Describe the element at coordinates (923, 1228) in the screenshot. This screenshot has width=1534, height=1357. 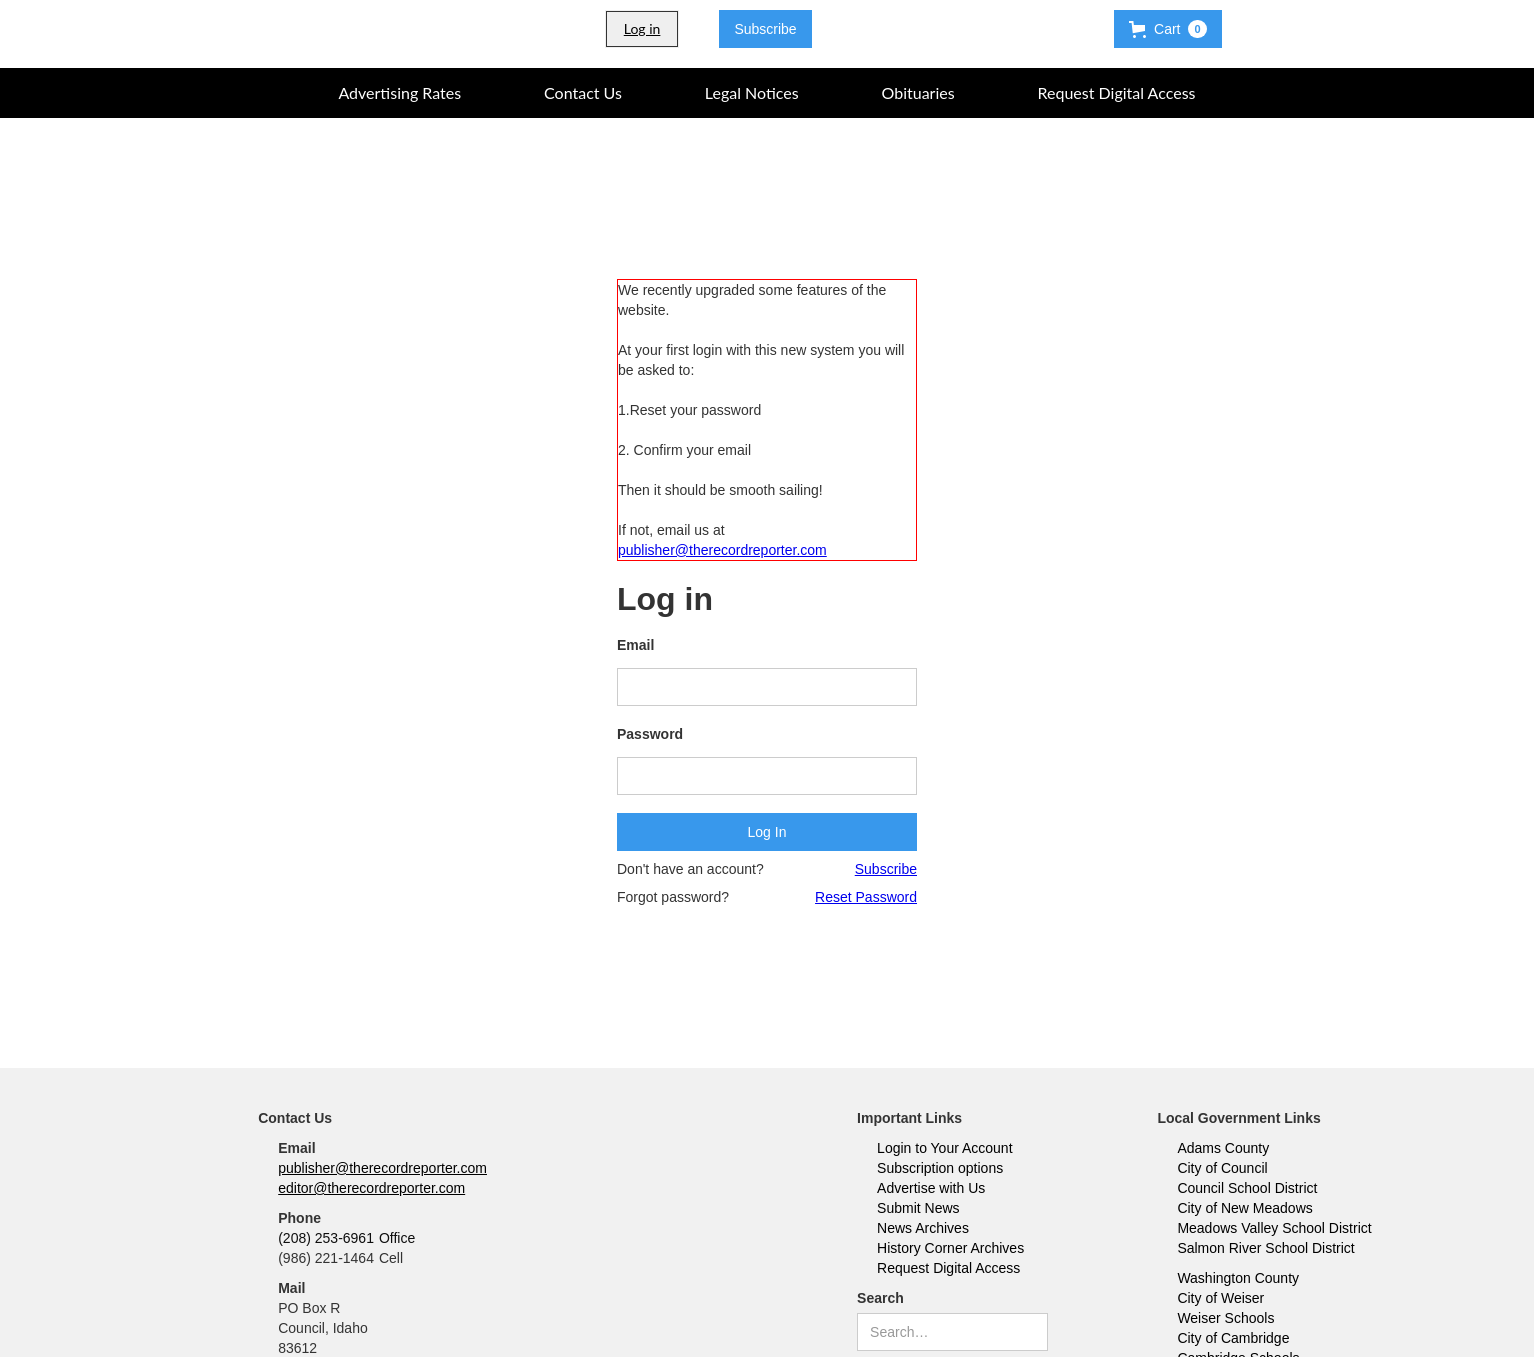
I see `News Archives` at that location.